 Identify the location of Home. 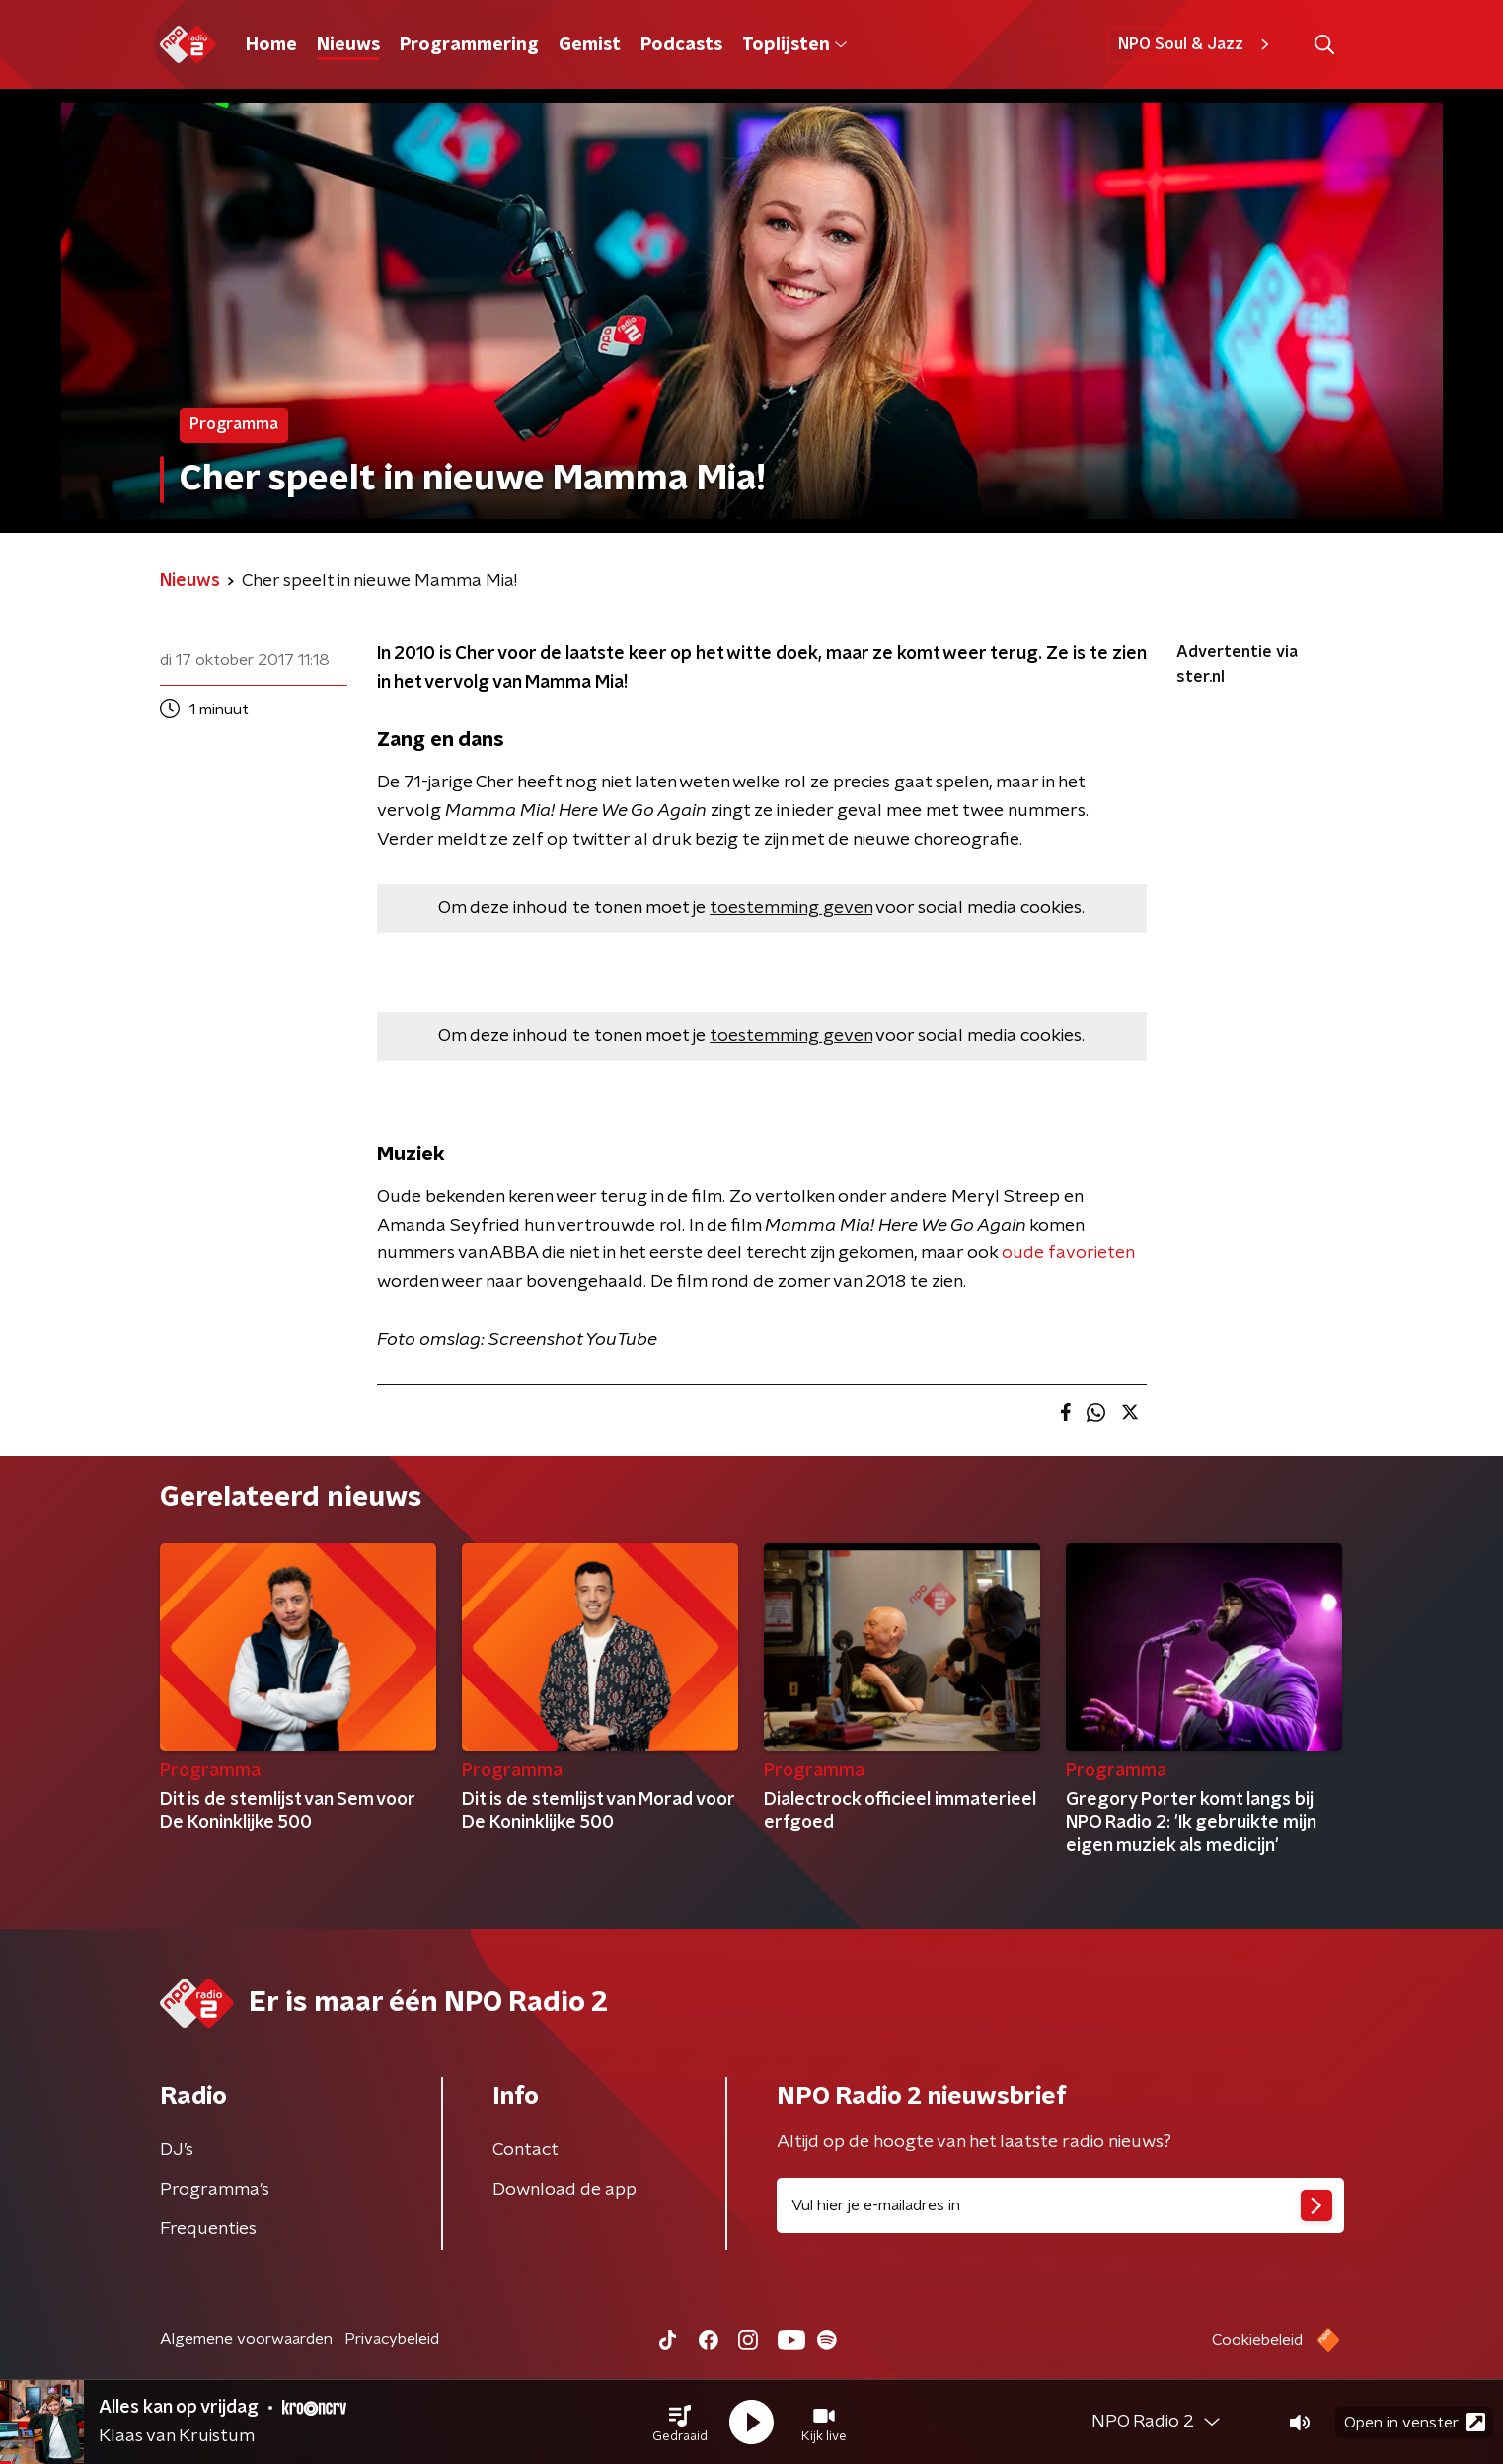
(271, 45).